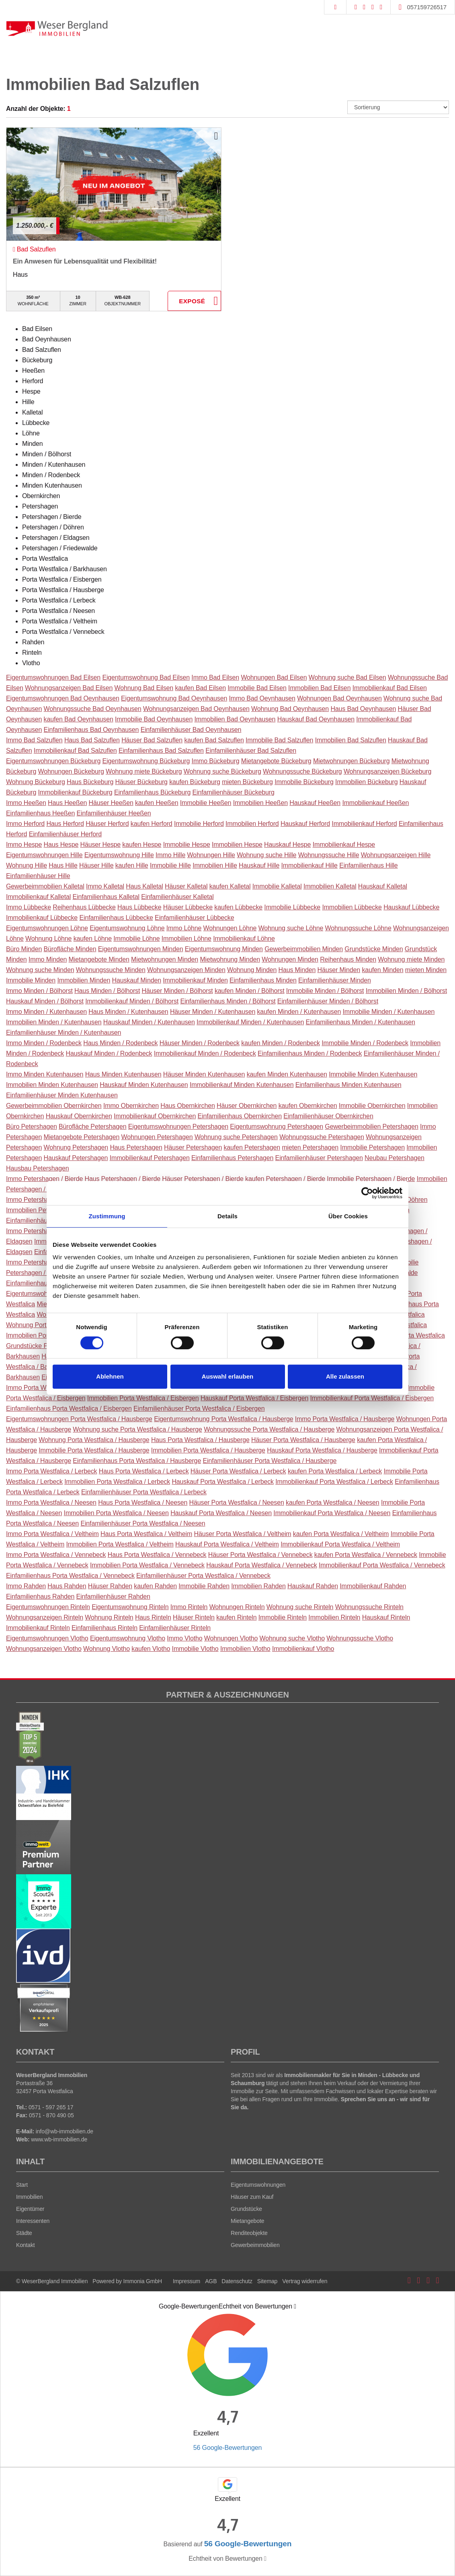  I want to click on Eigentumswohnung Bad Oeynhausen, so click(174, 698).